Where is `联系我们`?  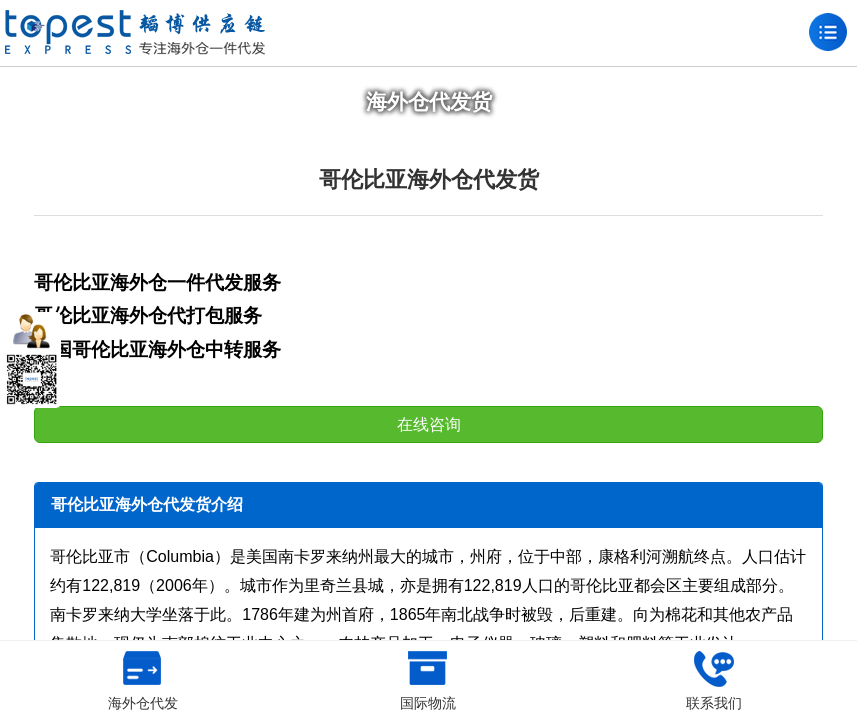 联系我们 is located at coordinates (714, 681).